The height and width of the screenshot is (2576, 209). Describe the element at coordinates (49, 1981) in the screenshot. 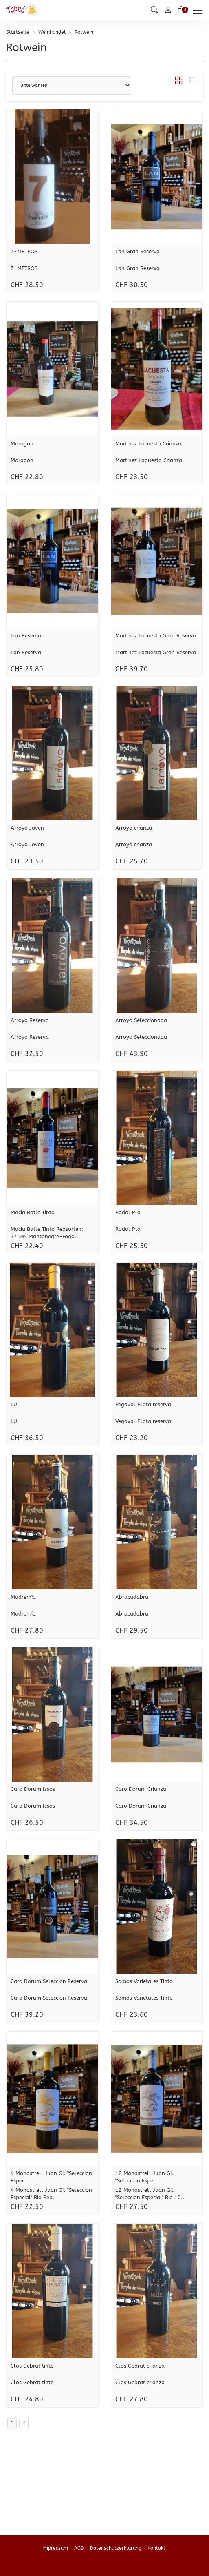

I see `Caro Dorum Seleccion Reserva` at that location.